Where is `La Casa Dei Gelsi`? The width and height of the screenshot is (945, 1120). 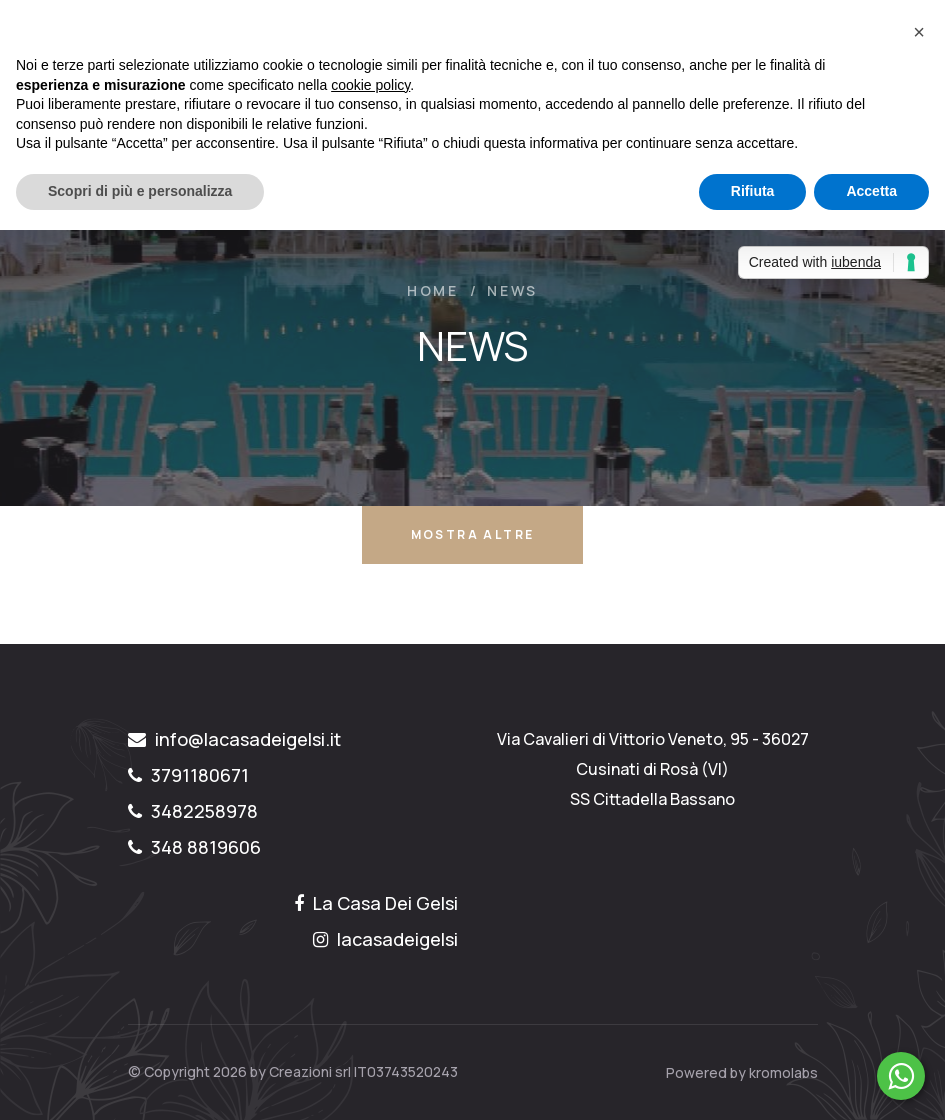
La Casa Dei Gelsi is located at coordinates (376, 903).